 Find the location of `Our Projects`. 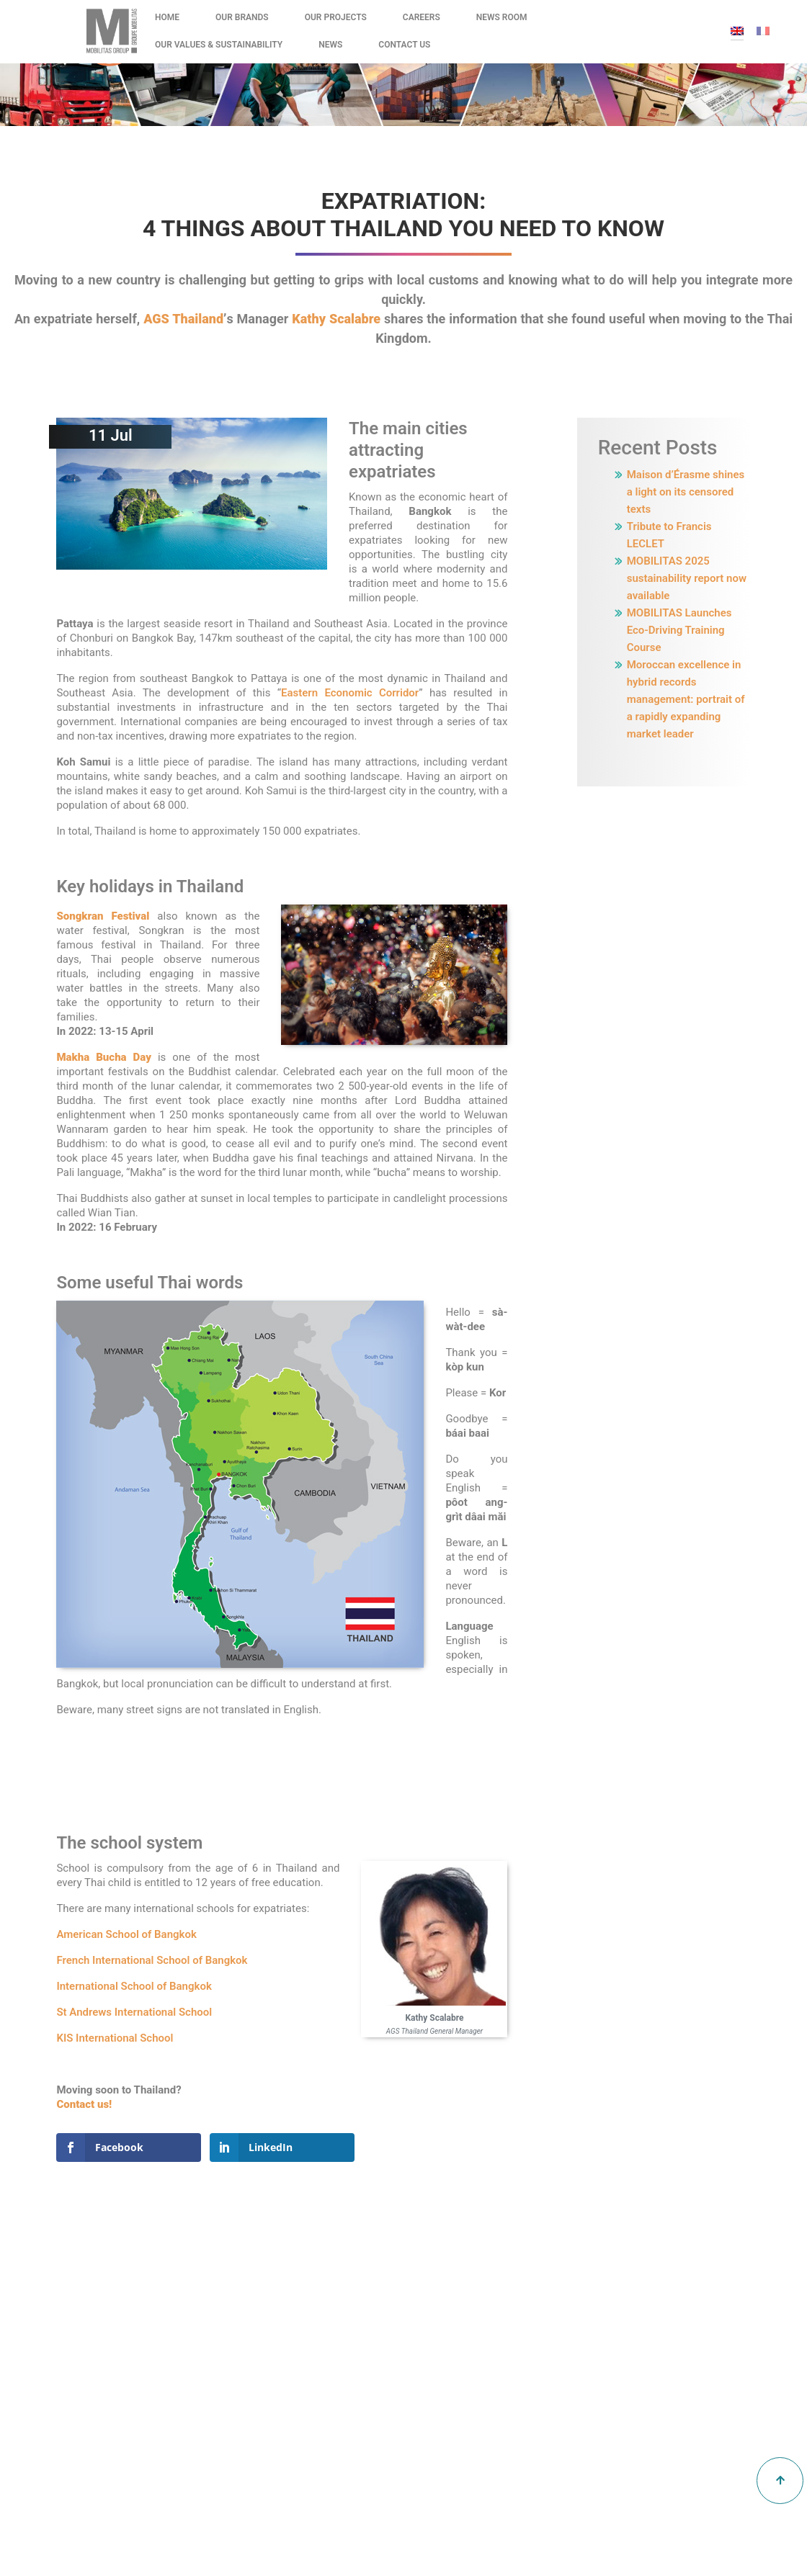

Our Projects is located at coordinates (336, 17).